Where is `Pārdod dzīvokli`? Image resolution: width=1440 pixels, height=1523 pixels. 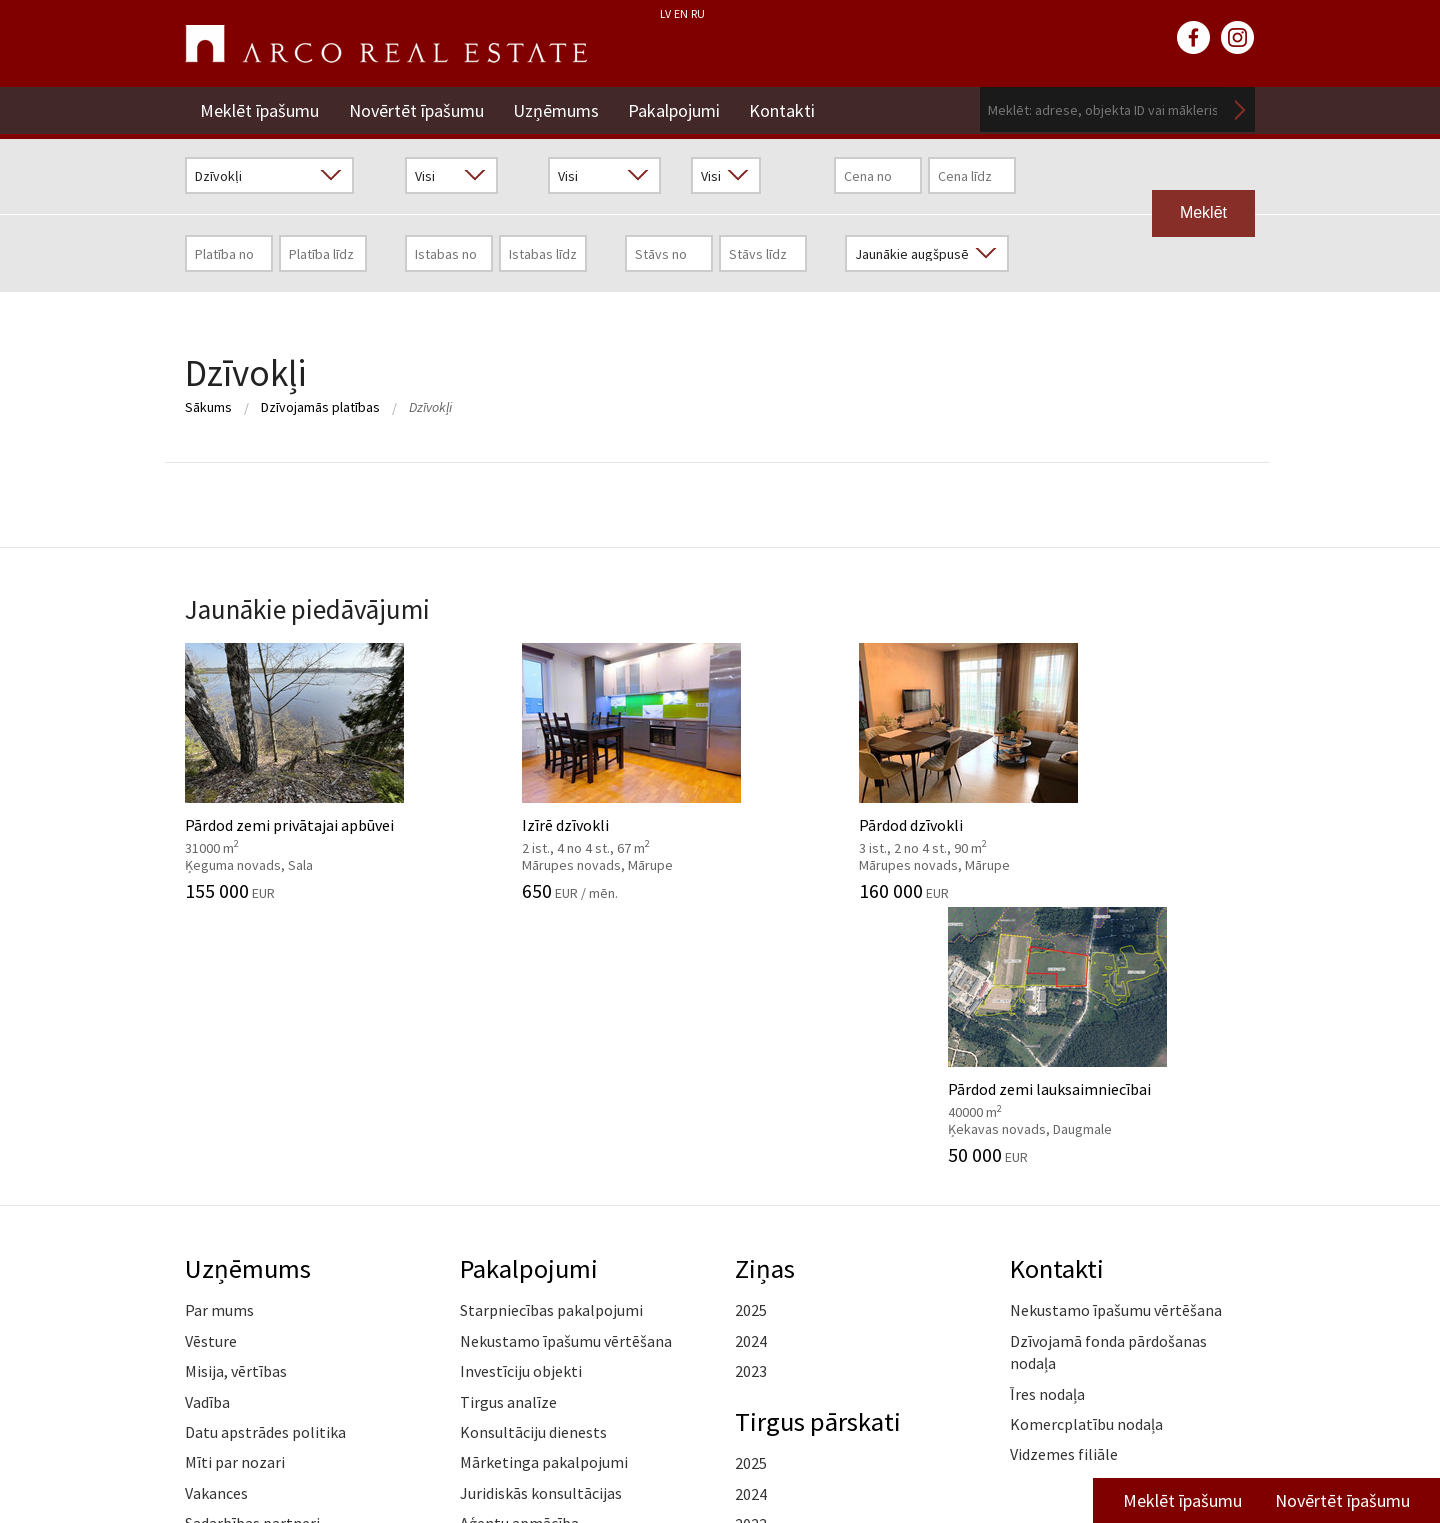 Pārdod dzīvokli is located at coordinates (857, 771).